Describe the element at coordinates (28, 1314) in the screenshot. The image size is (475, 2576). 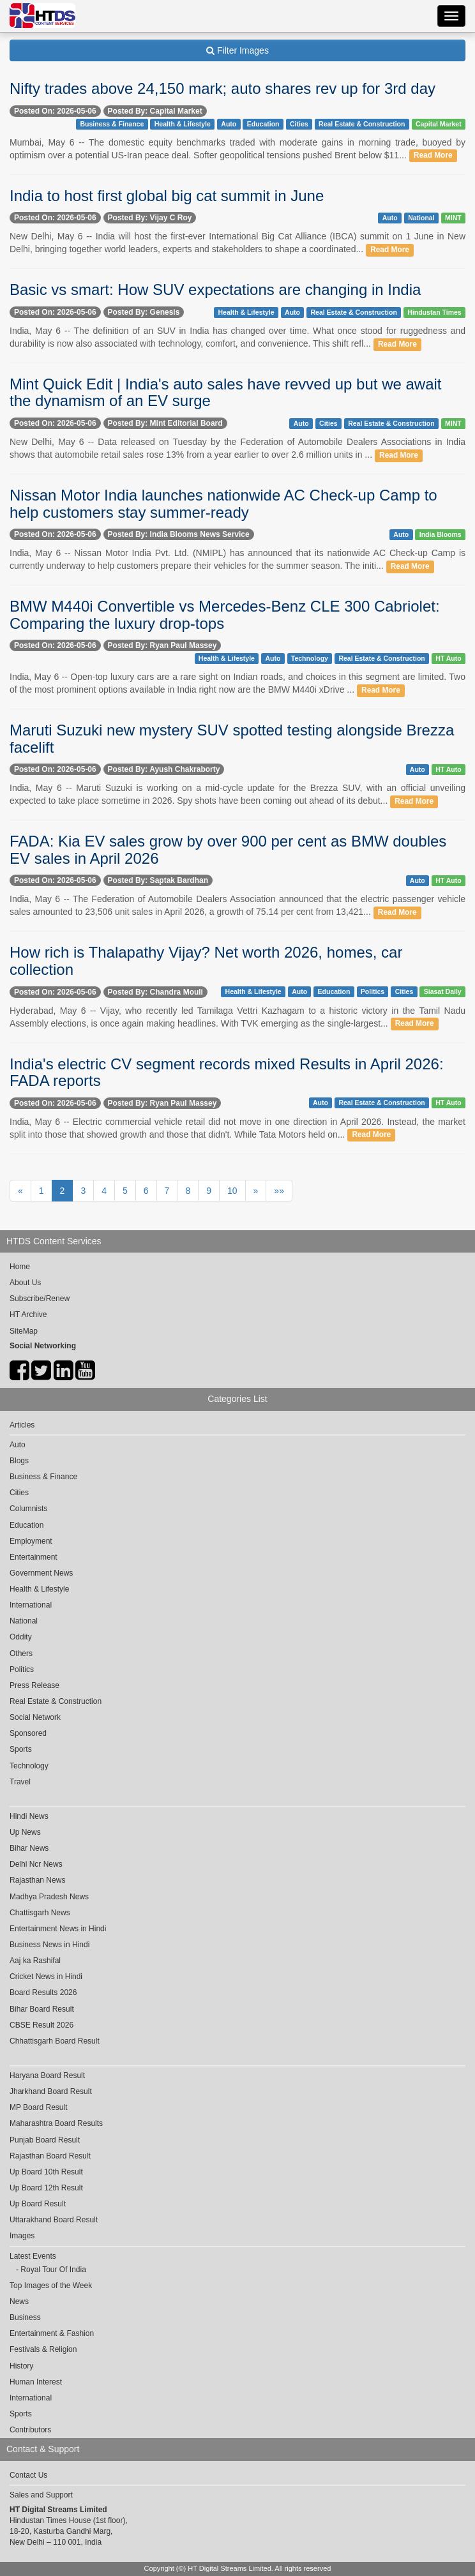
I see `HT Archive` at that location.